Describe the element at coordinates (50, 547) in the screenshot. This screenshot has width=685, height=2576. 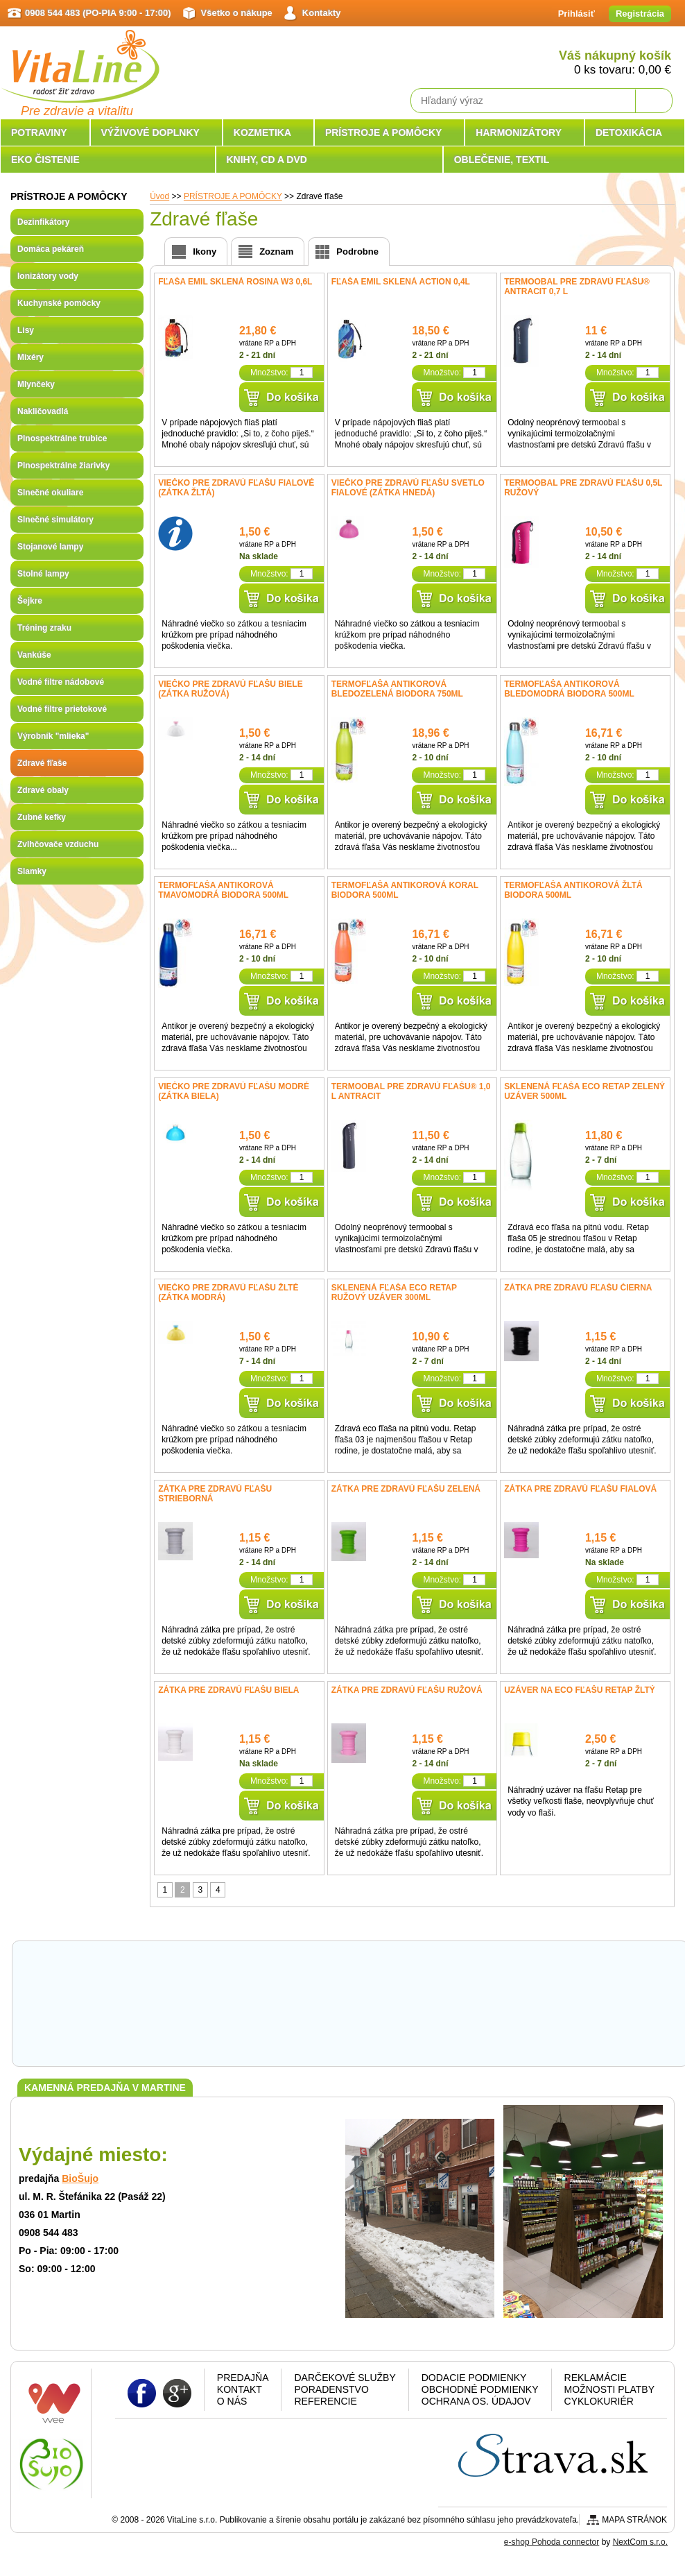
I see `Stojanové lampy` at that location.